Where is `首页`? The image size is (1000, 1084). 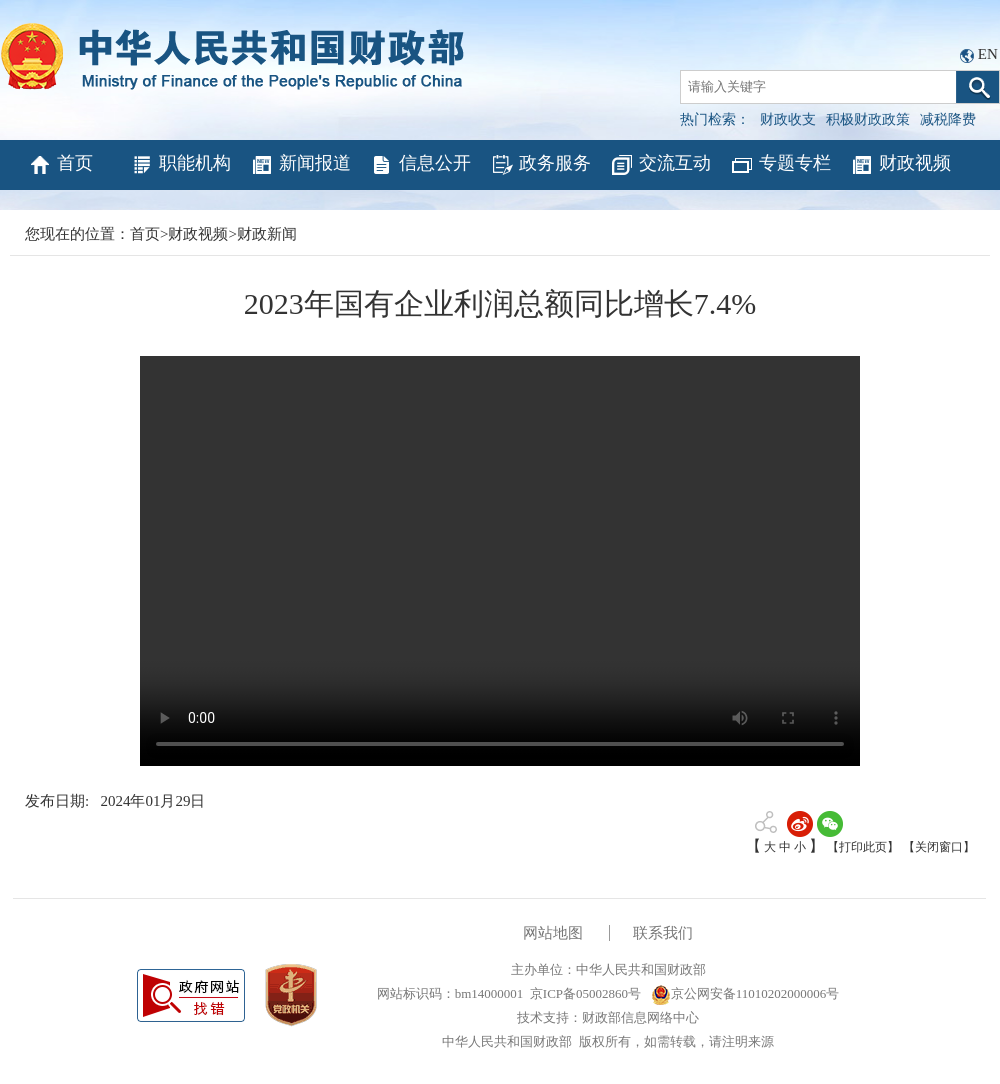 首页 is located at coordinates (60, 165).